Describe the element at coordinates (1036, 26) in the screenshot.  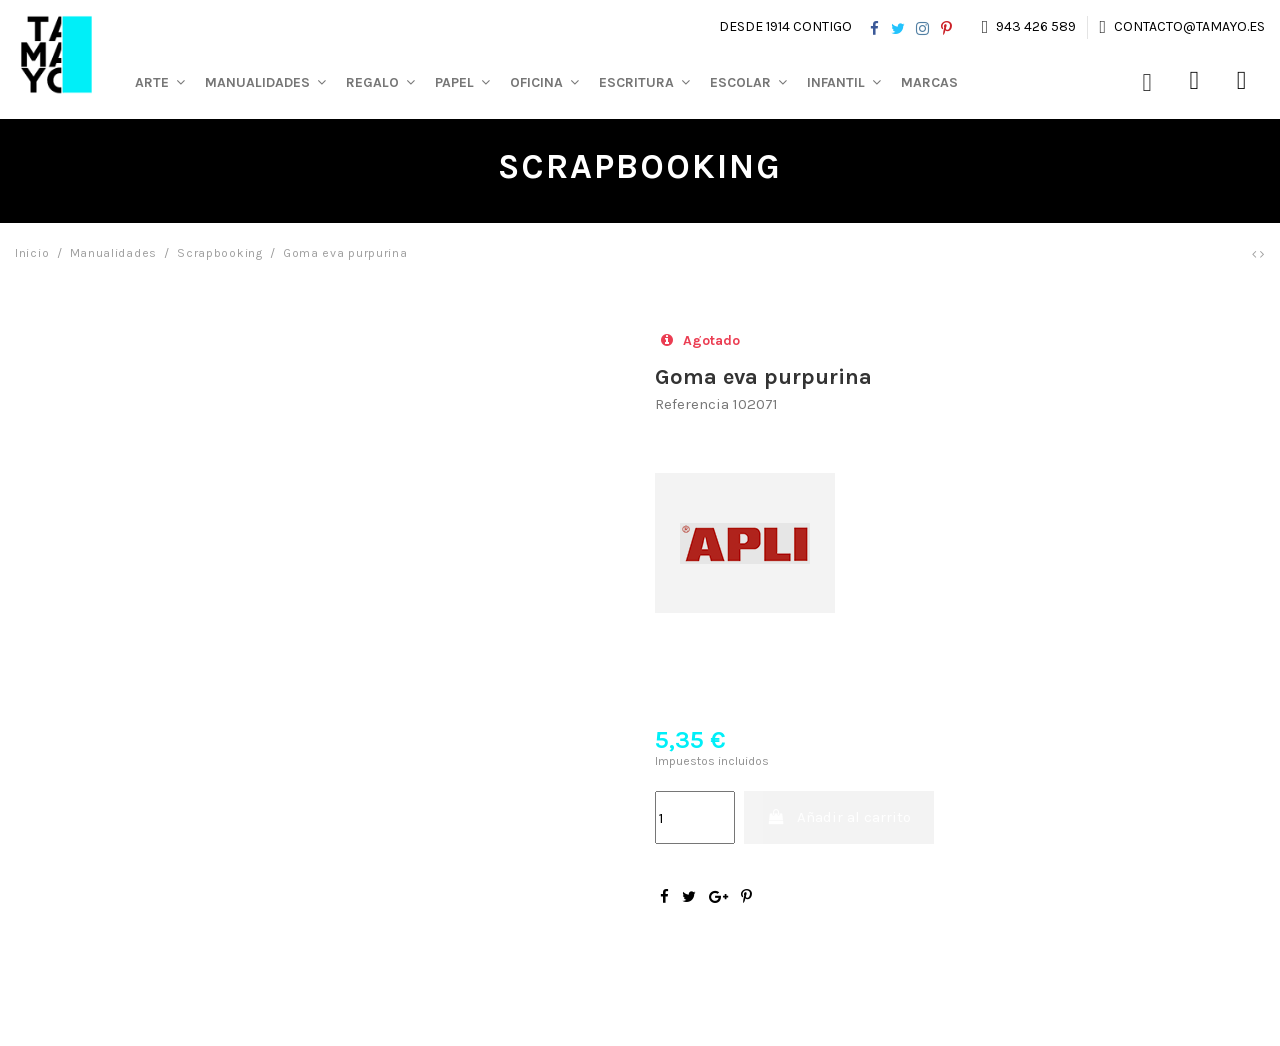
I see `943 426 589` at that location.